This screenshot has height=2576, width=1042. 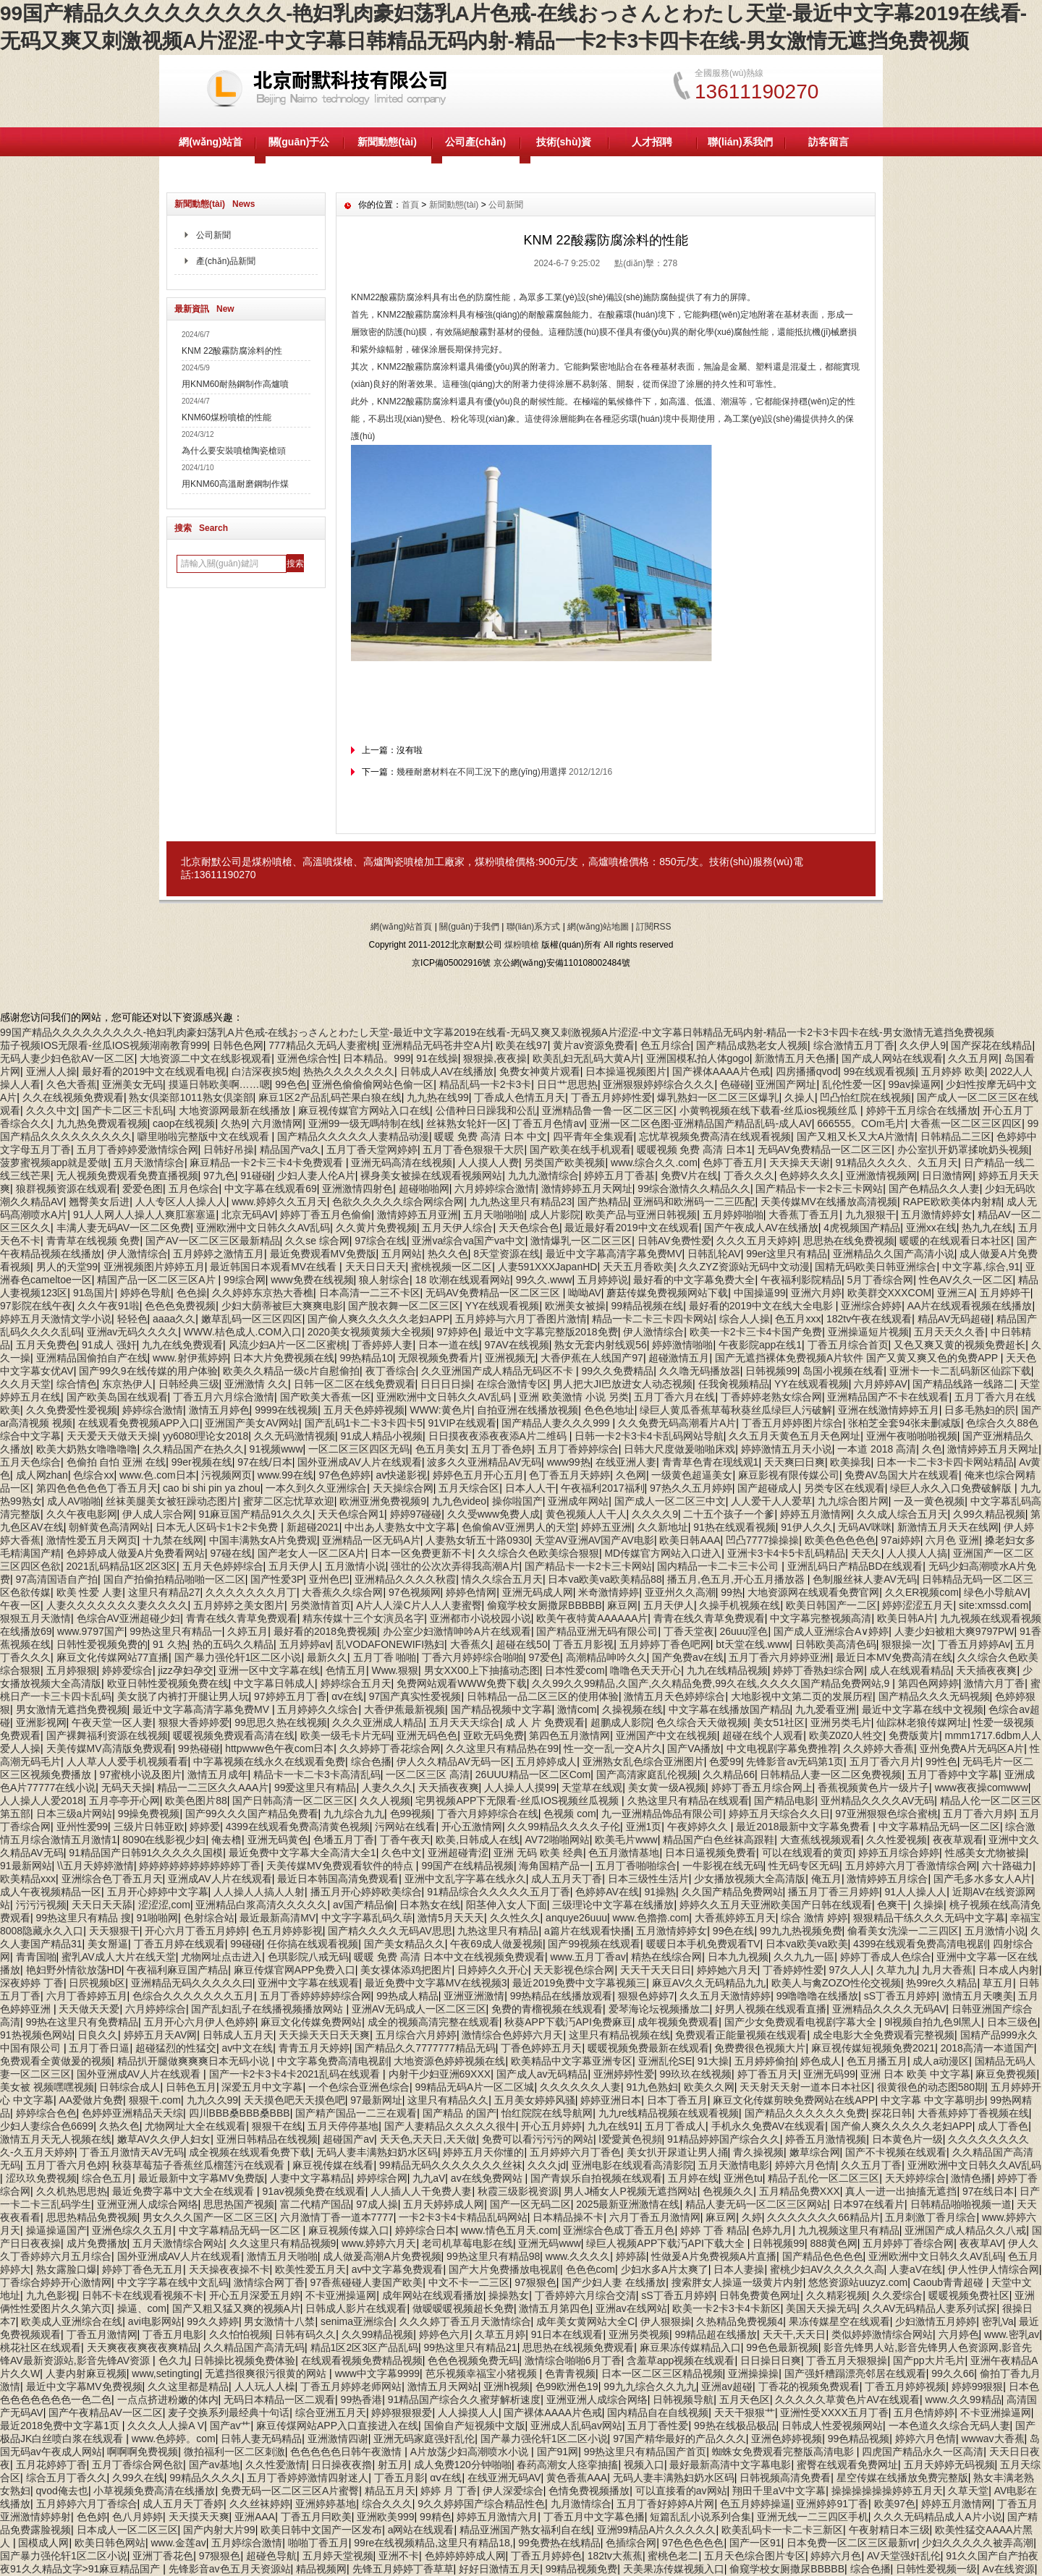 What do you see at coordinates (474, 1996) in the screenshot?
I see `亚洲亚洲激情` at bounding box center [474, 1996].